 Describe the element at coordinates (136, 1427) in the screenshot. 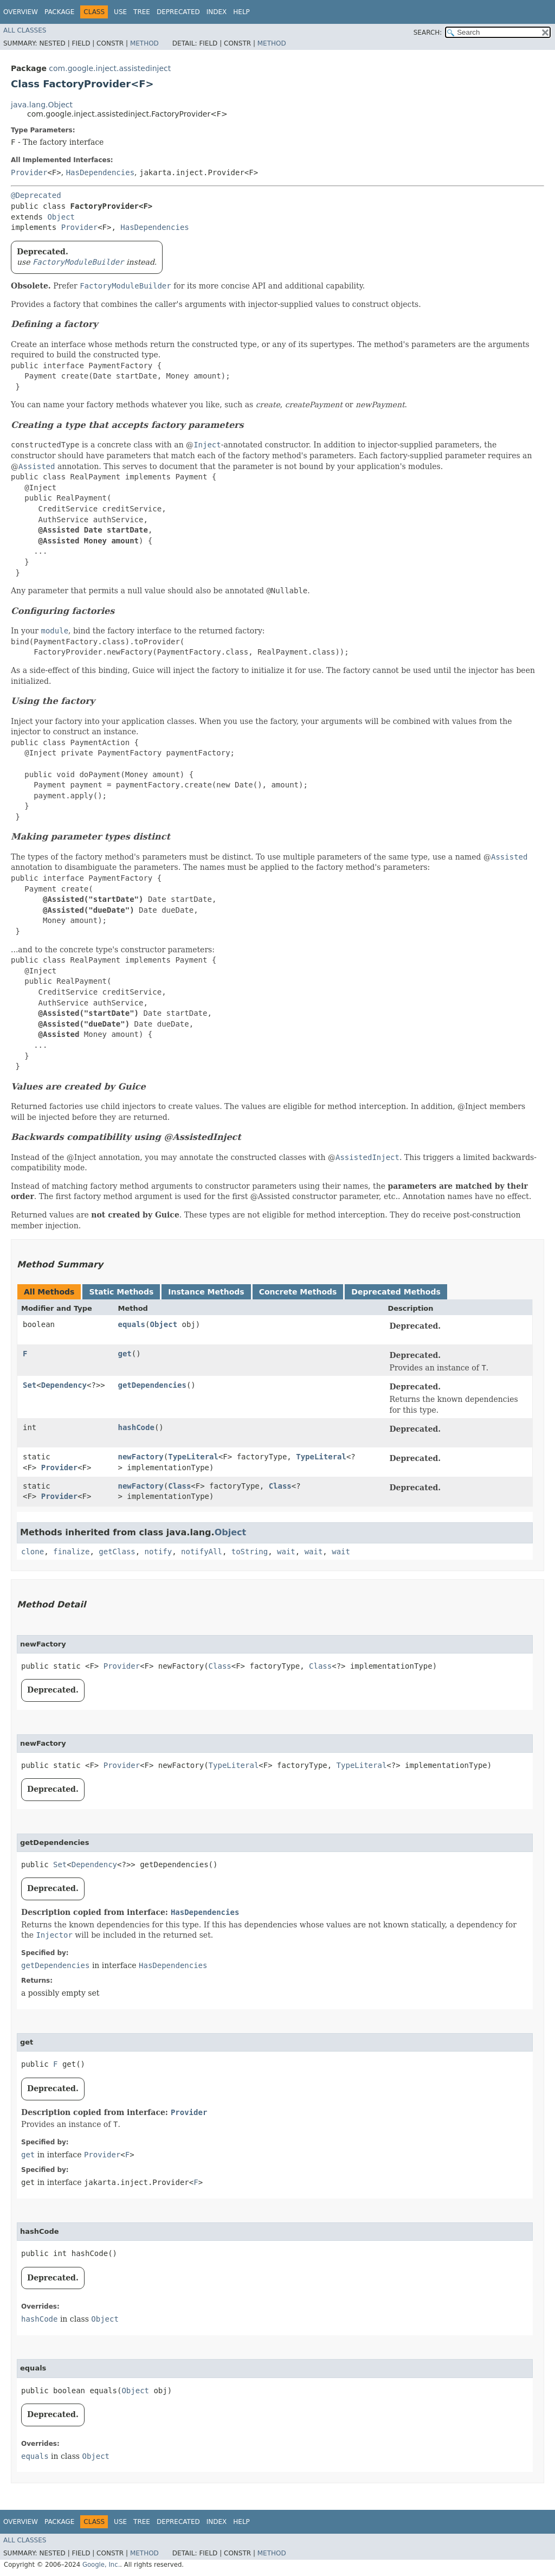

I see `hashCode` at that location.